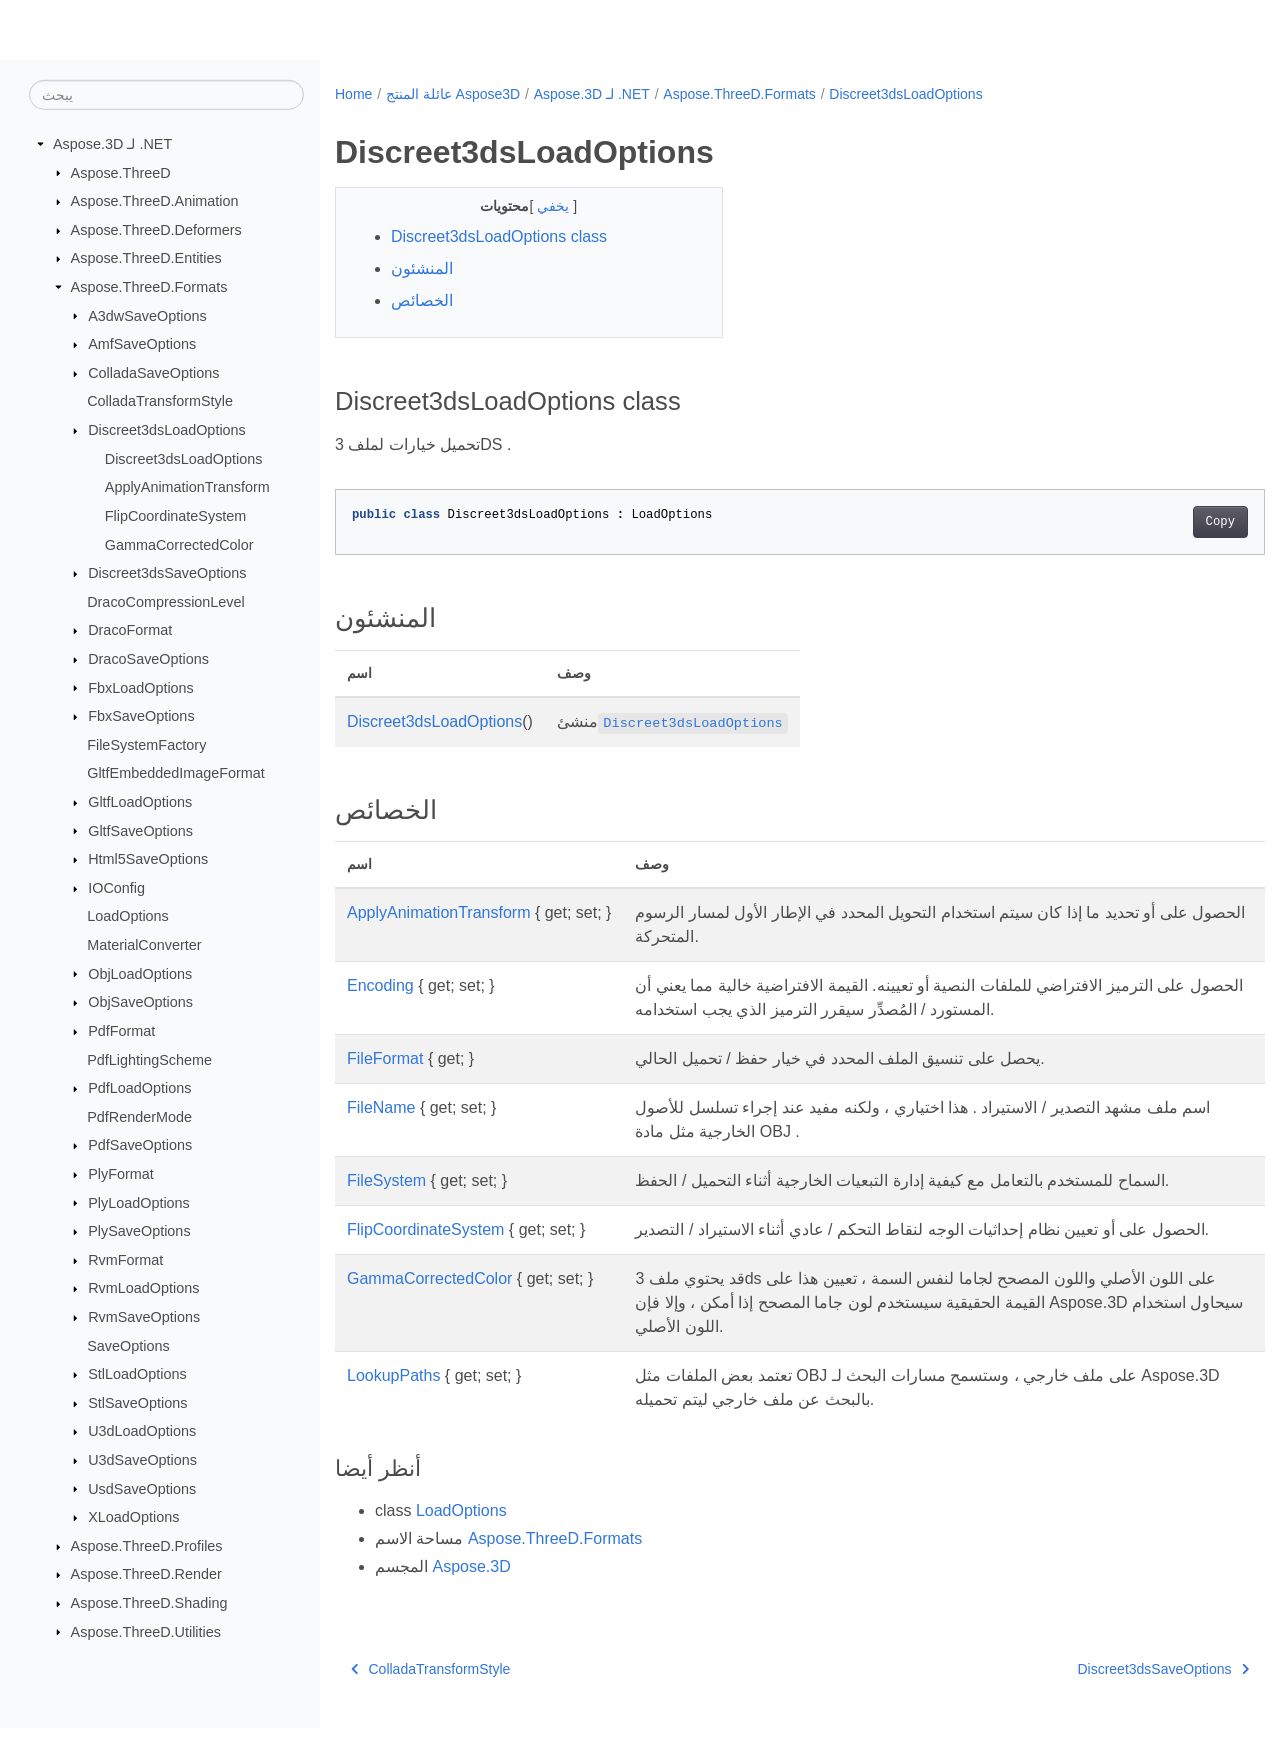 The width and height of the screenshot is (1280, 1752). What do you see at coordinates (148, 859) in the screenshot?
I see `Html5SaveOptions` at bounding box center [148, 859].